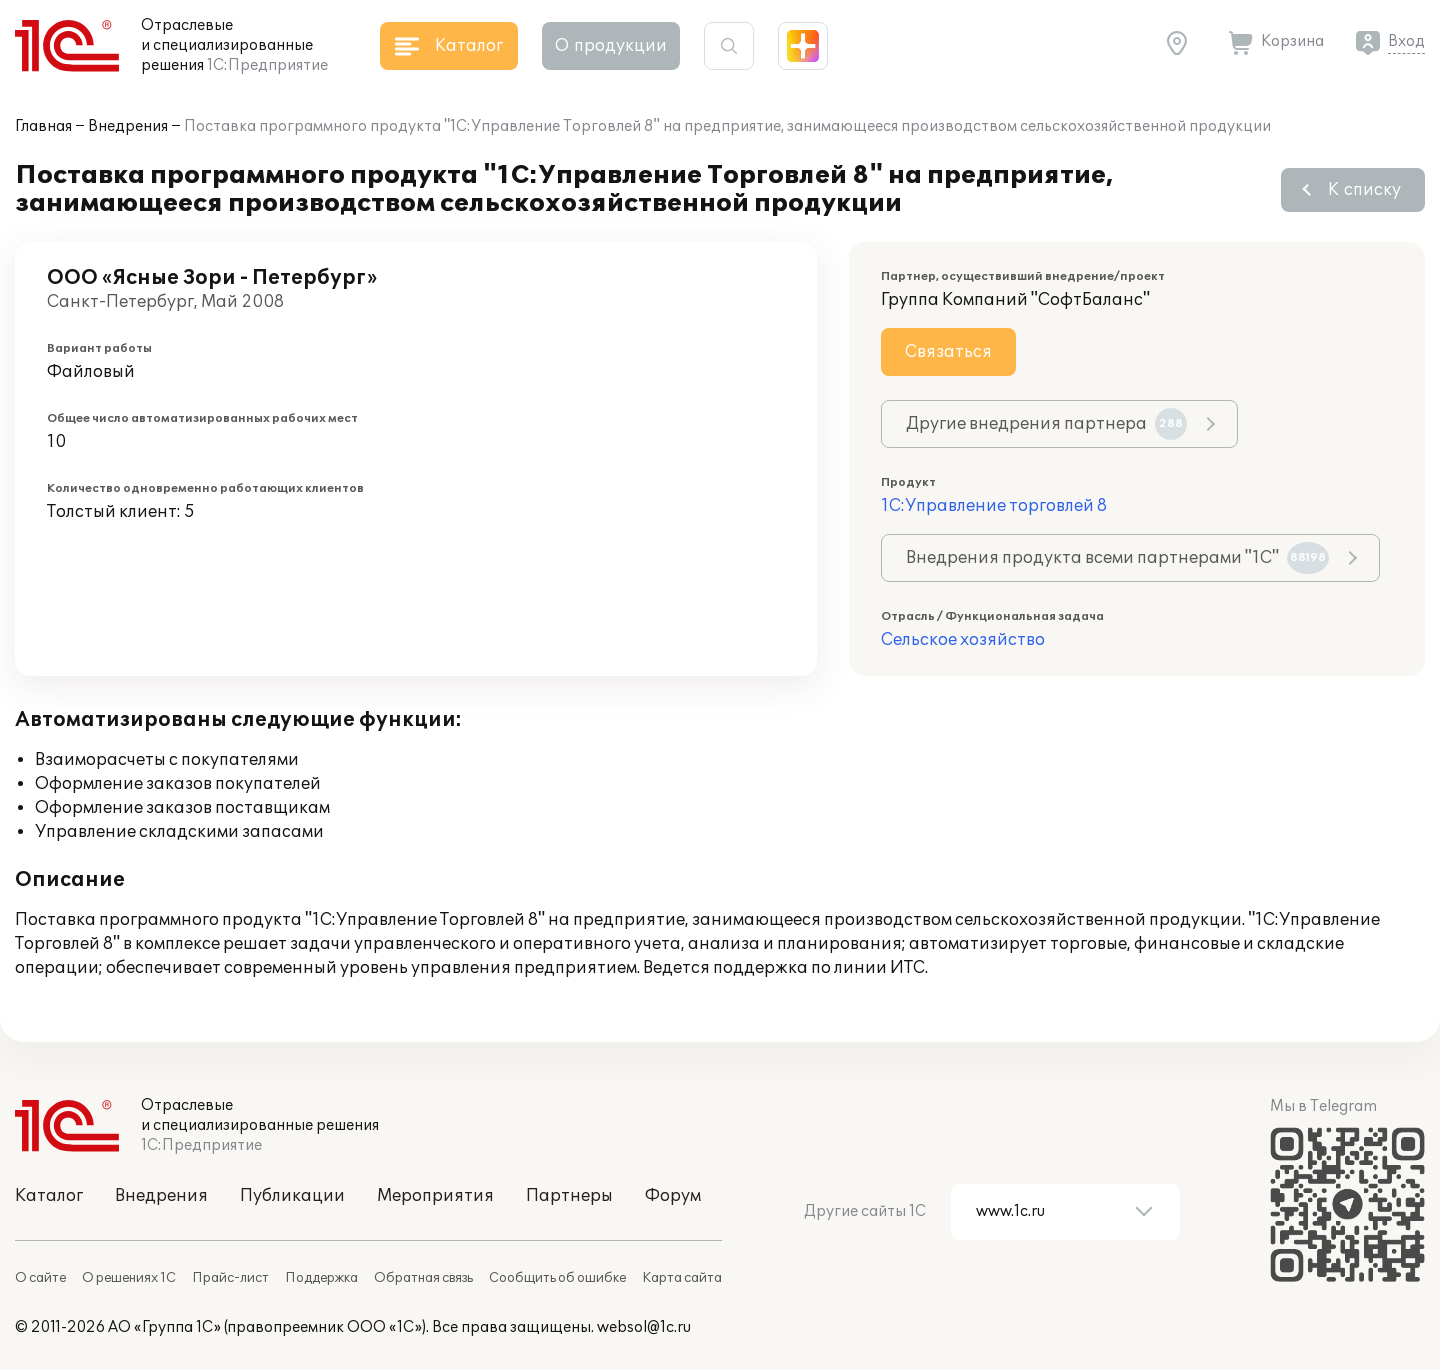 The height and width of the screenshot is (1370, 1440). Describe the element at coordinates (435, 1196) in the screenshot. I see `Мероприятия` at that location.